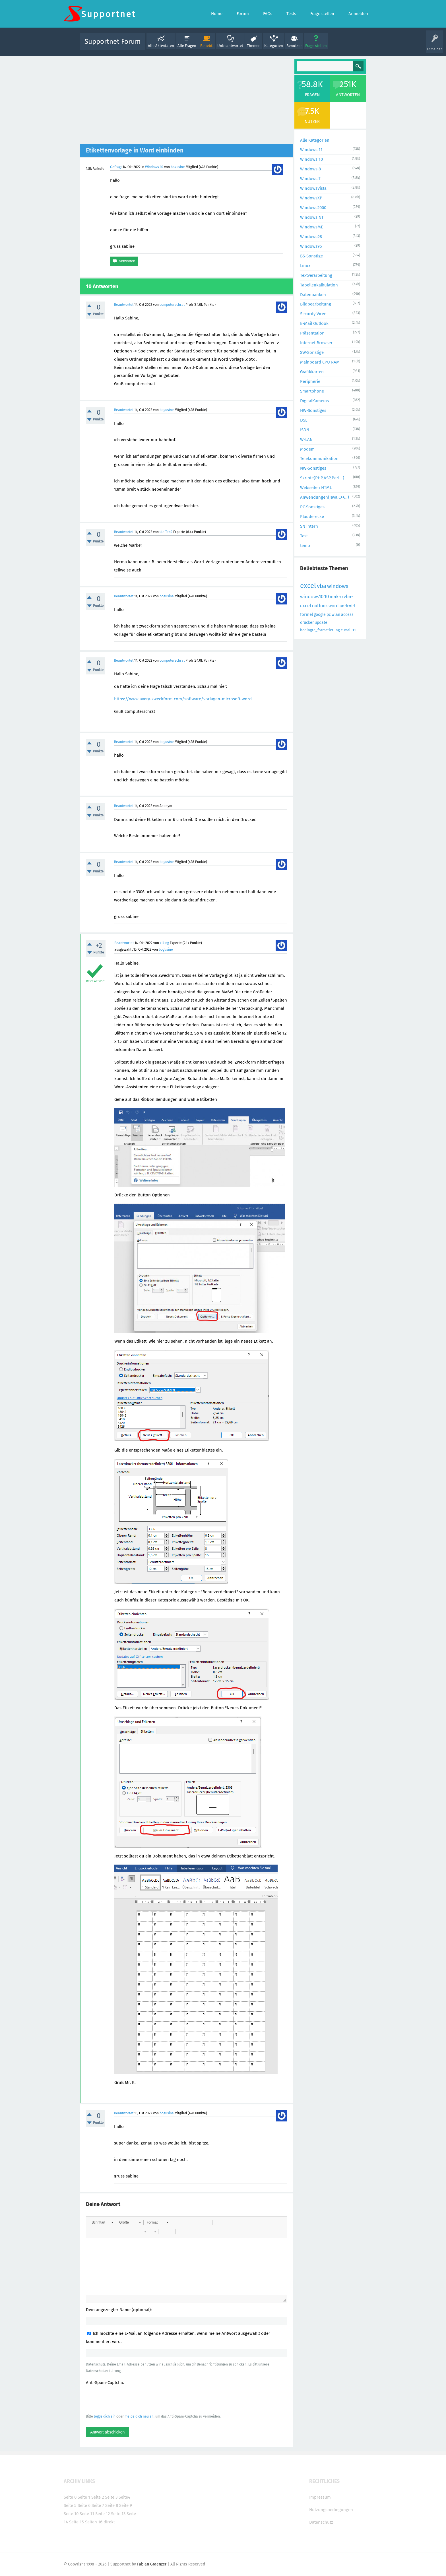 This screenshot has height=2576, width=446. Describe the element at coordinates (304, 535) in the screenshot. I see `Test` at that location.